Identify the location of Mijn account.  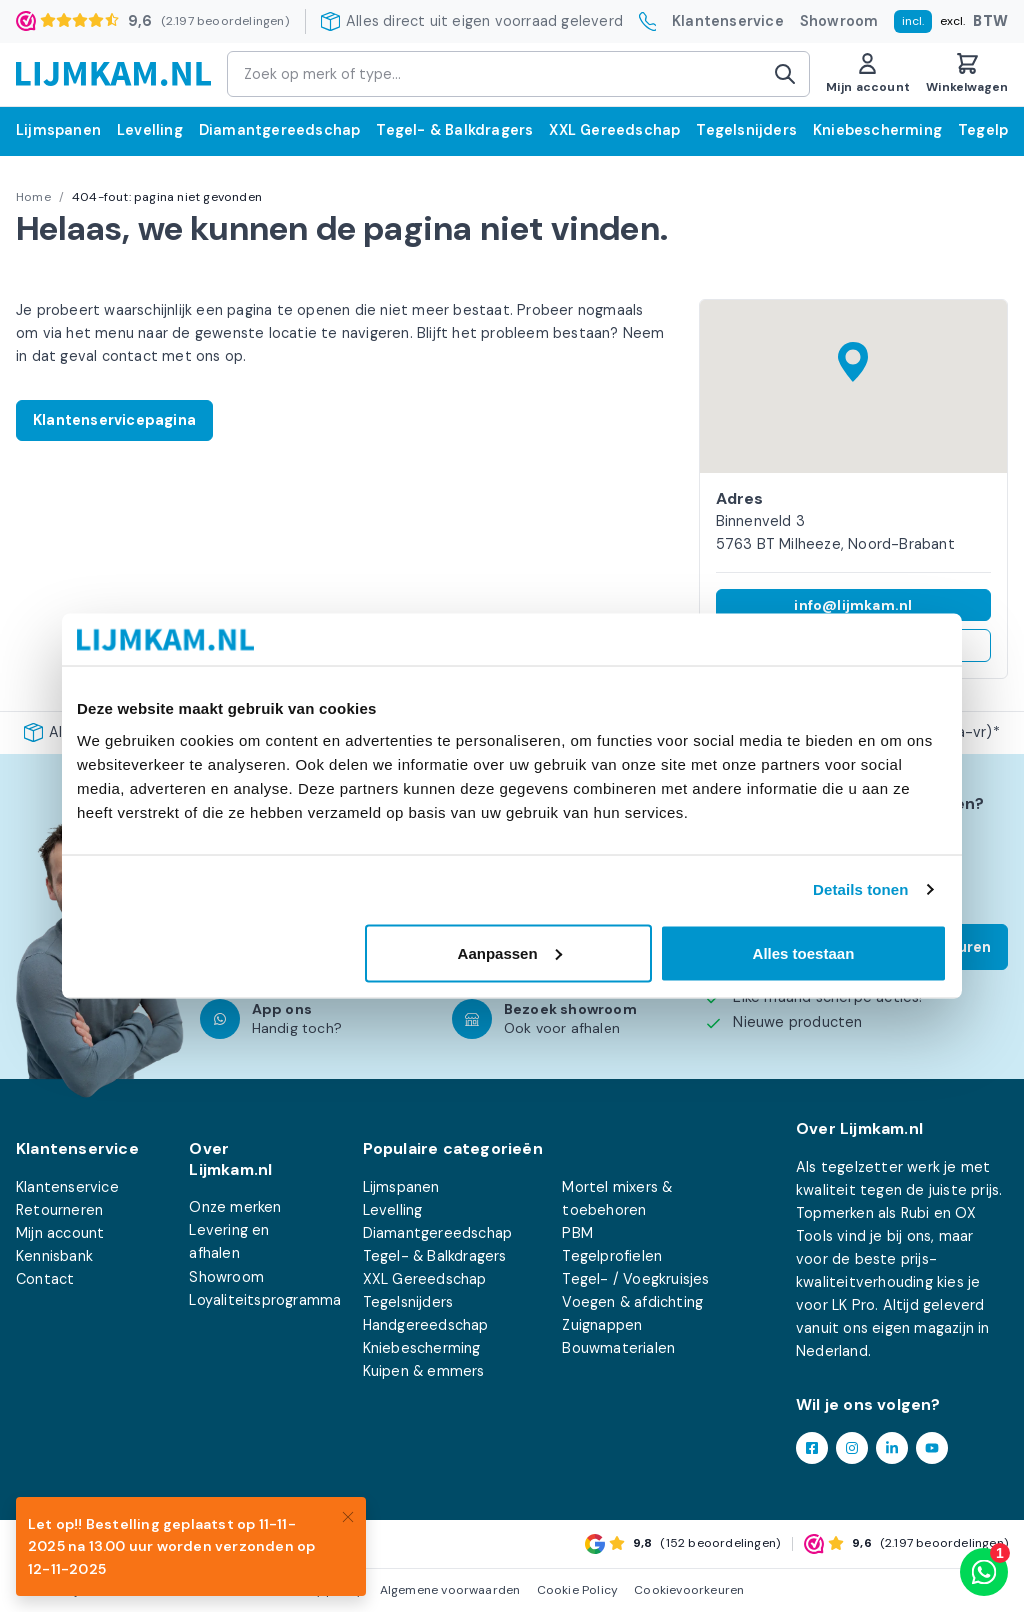
(60, 1233).